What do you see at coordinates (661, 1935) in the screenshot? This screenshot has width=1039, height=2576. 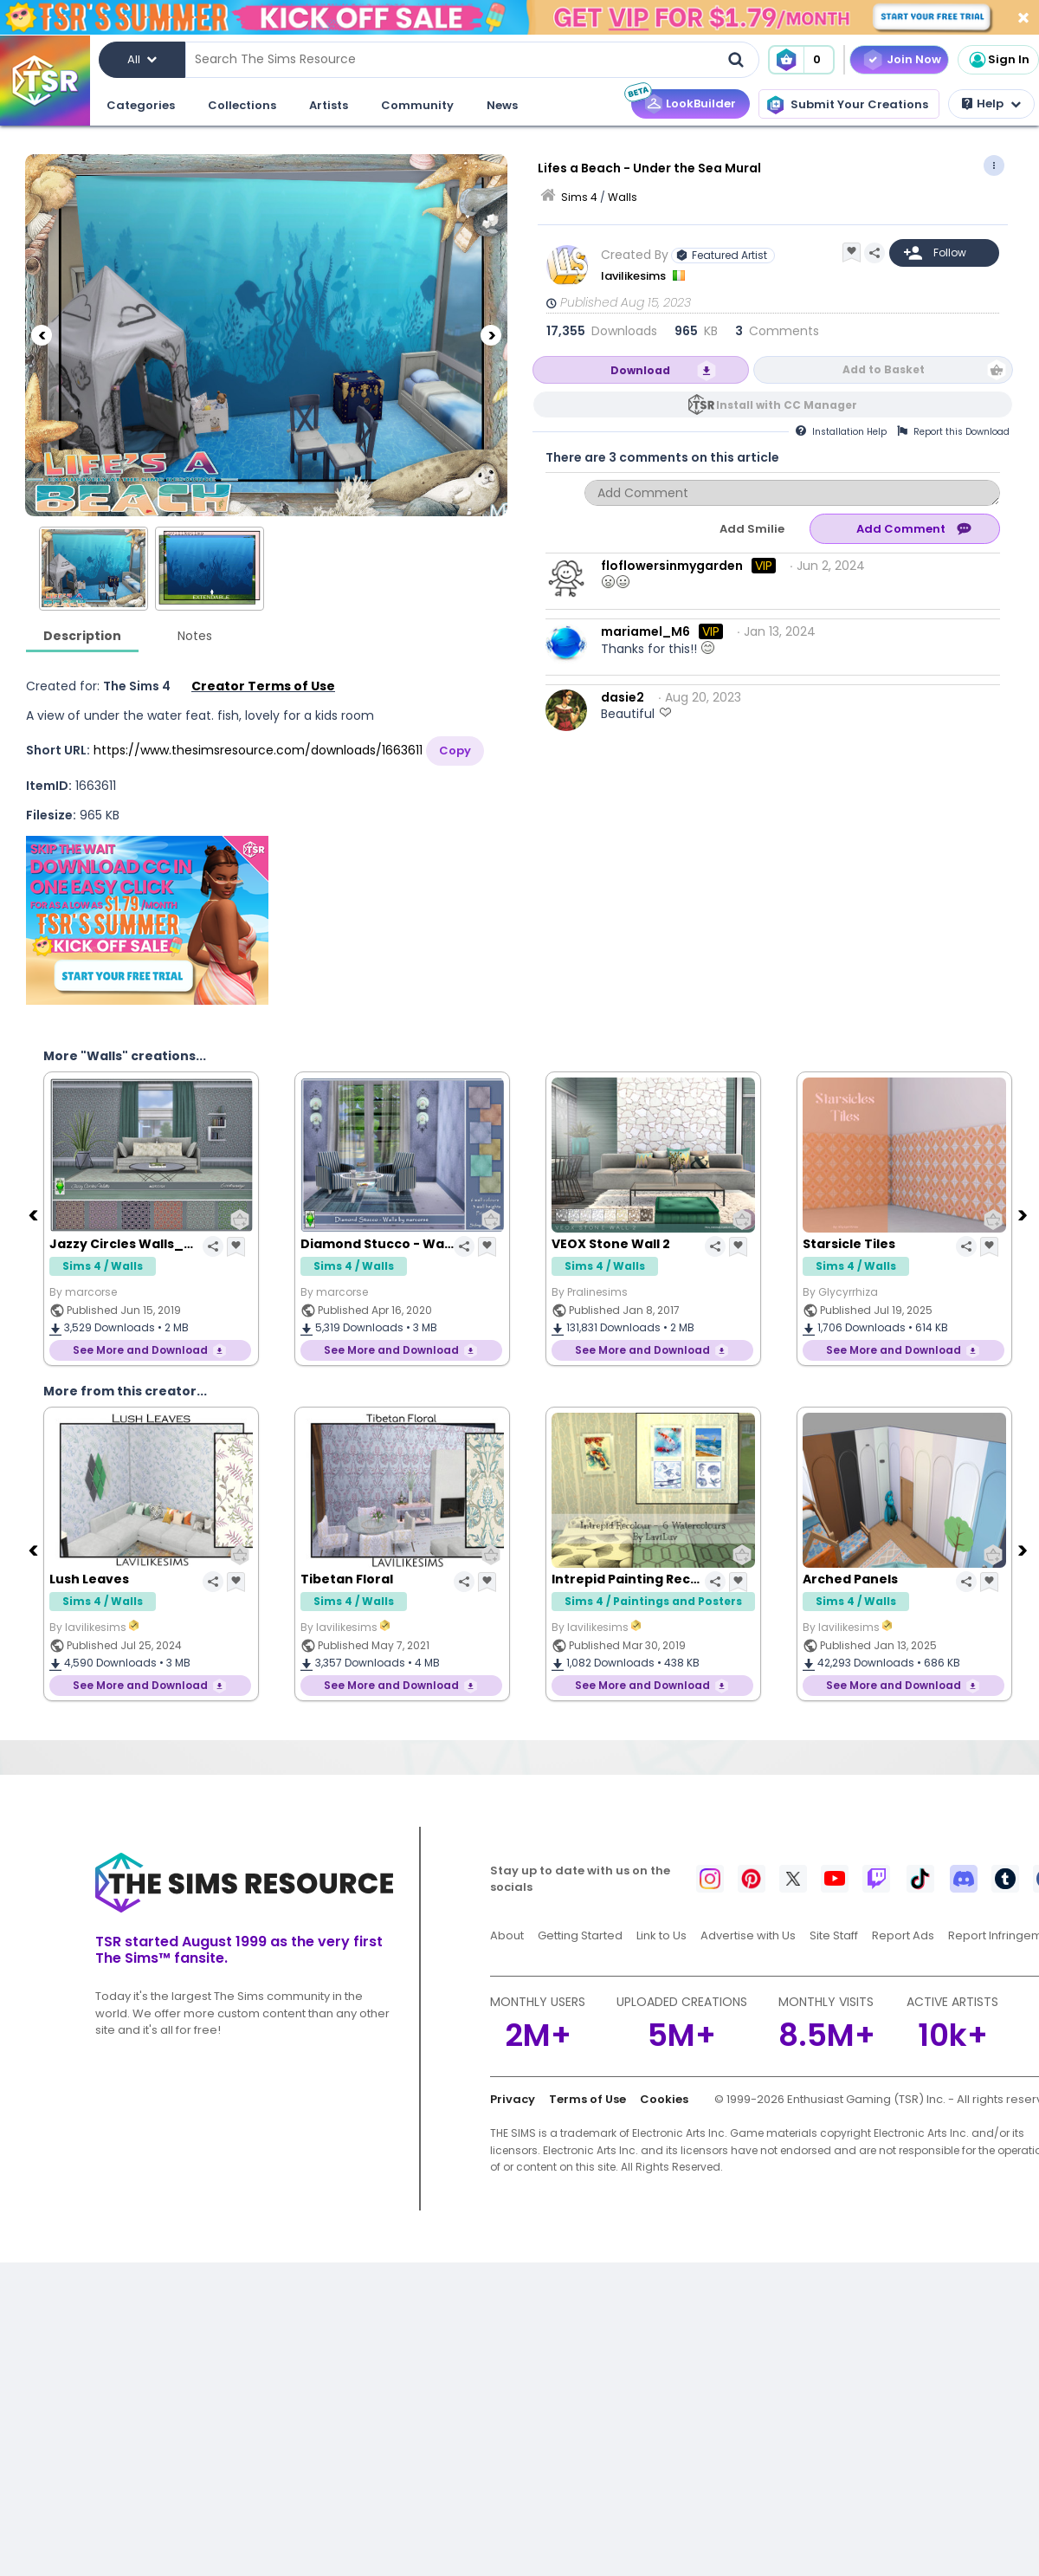 I see `Link to Us` at bounding box center [661, 1935].